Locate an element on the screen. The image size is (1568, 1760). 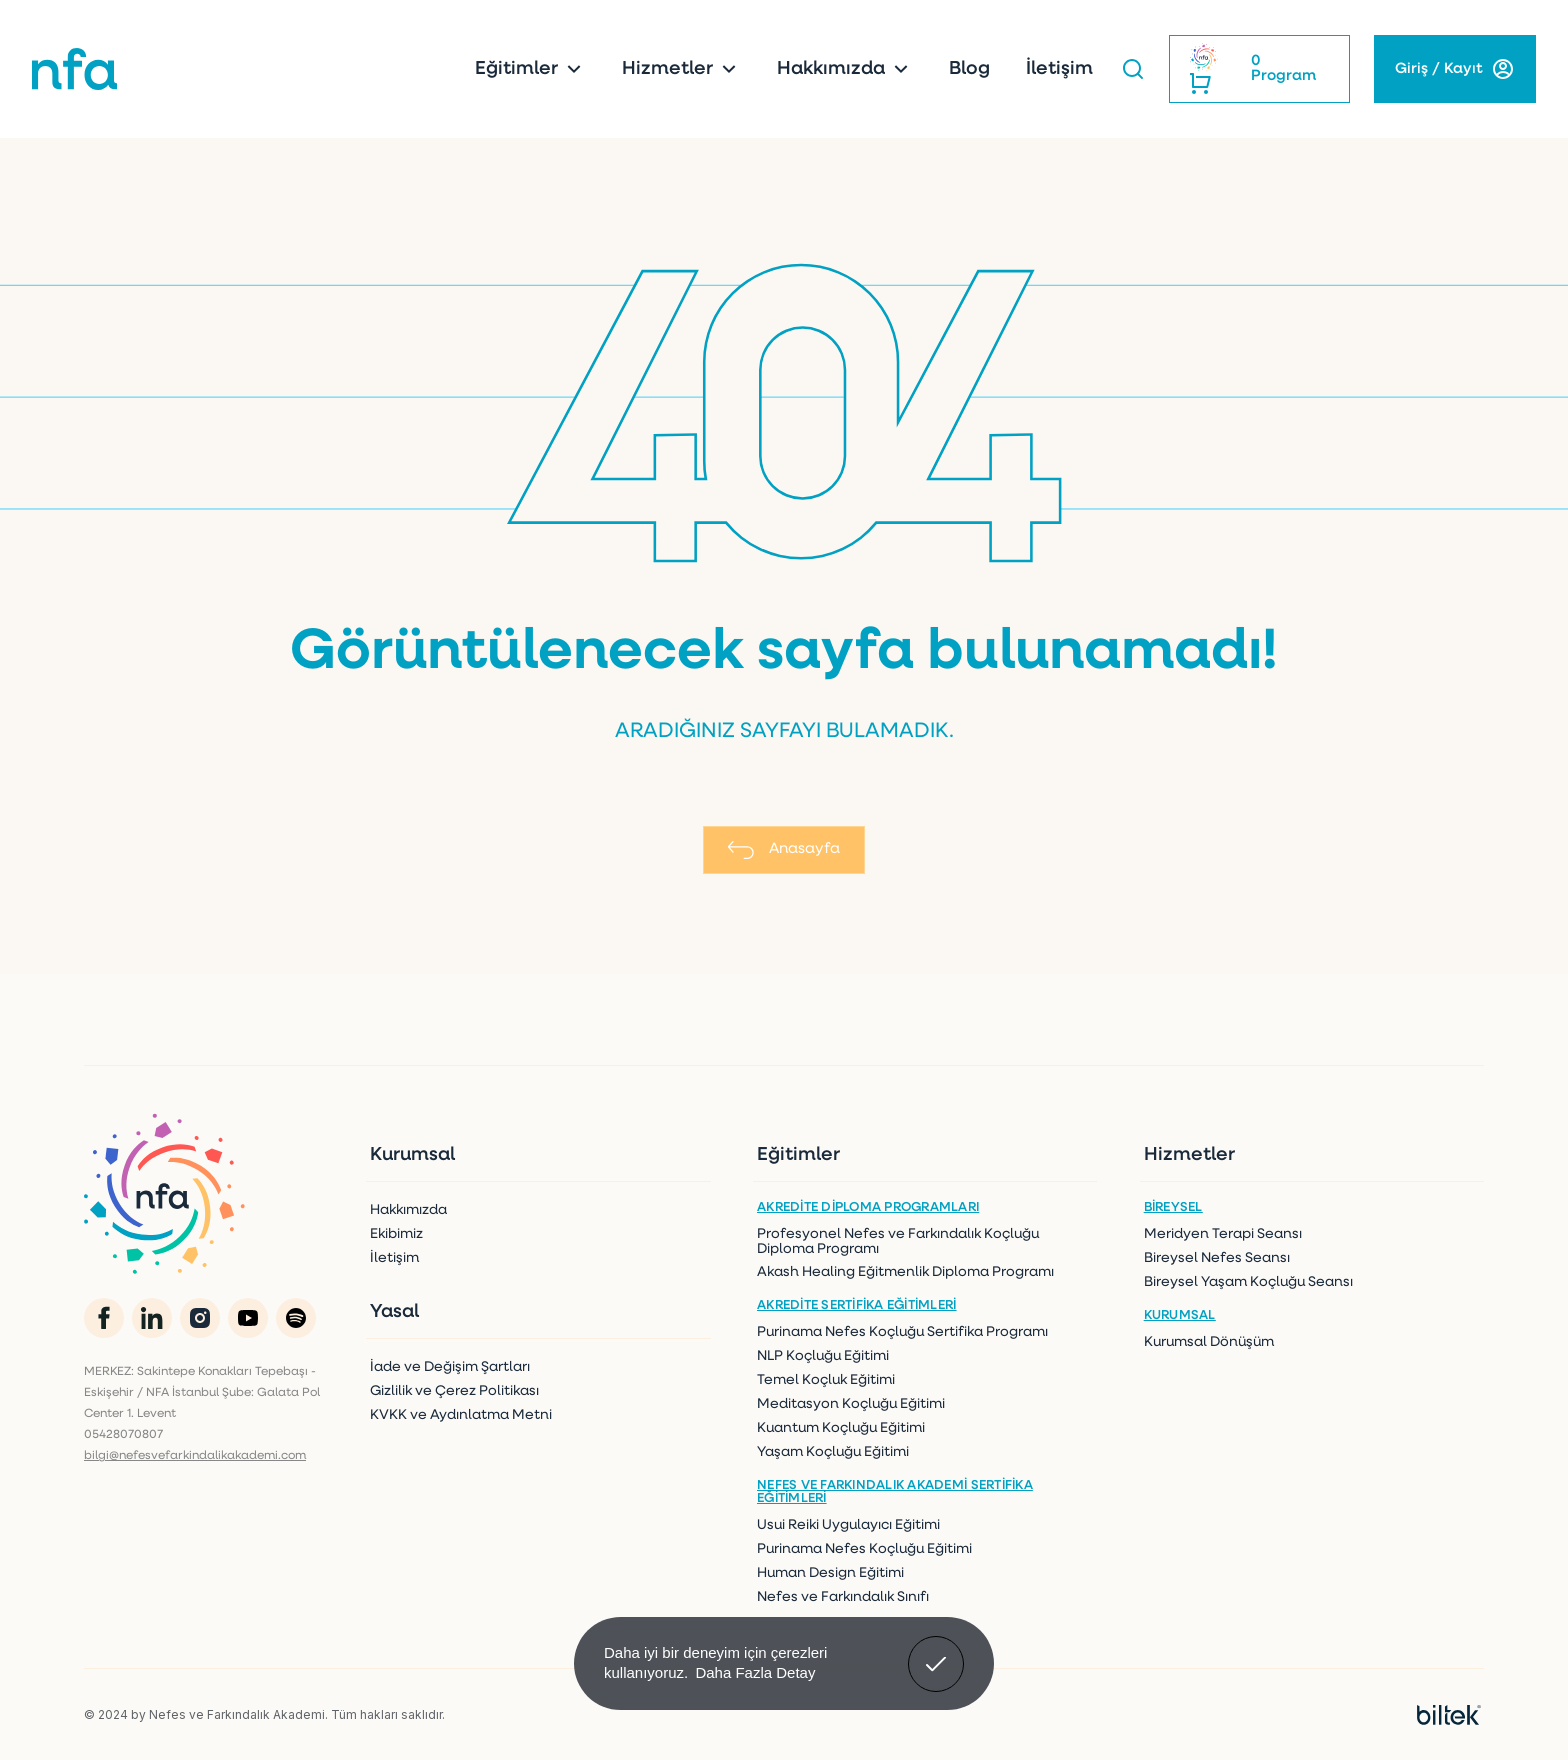
Blog is located at coordinates (969, 69).